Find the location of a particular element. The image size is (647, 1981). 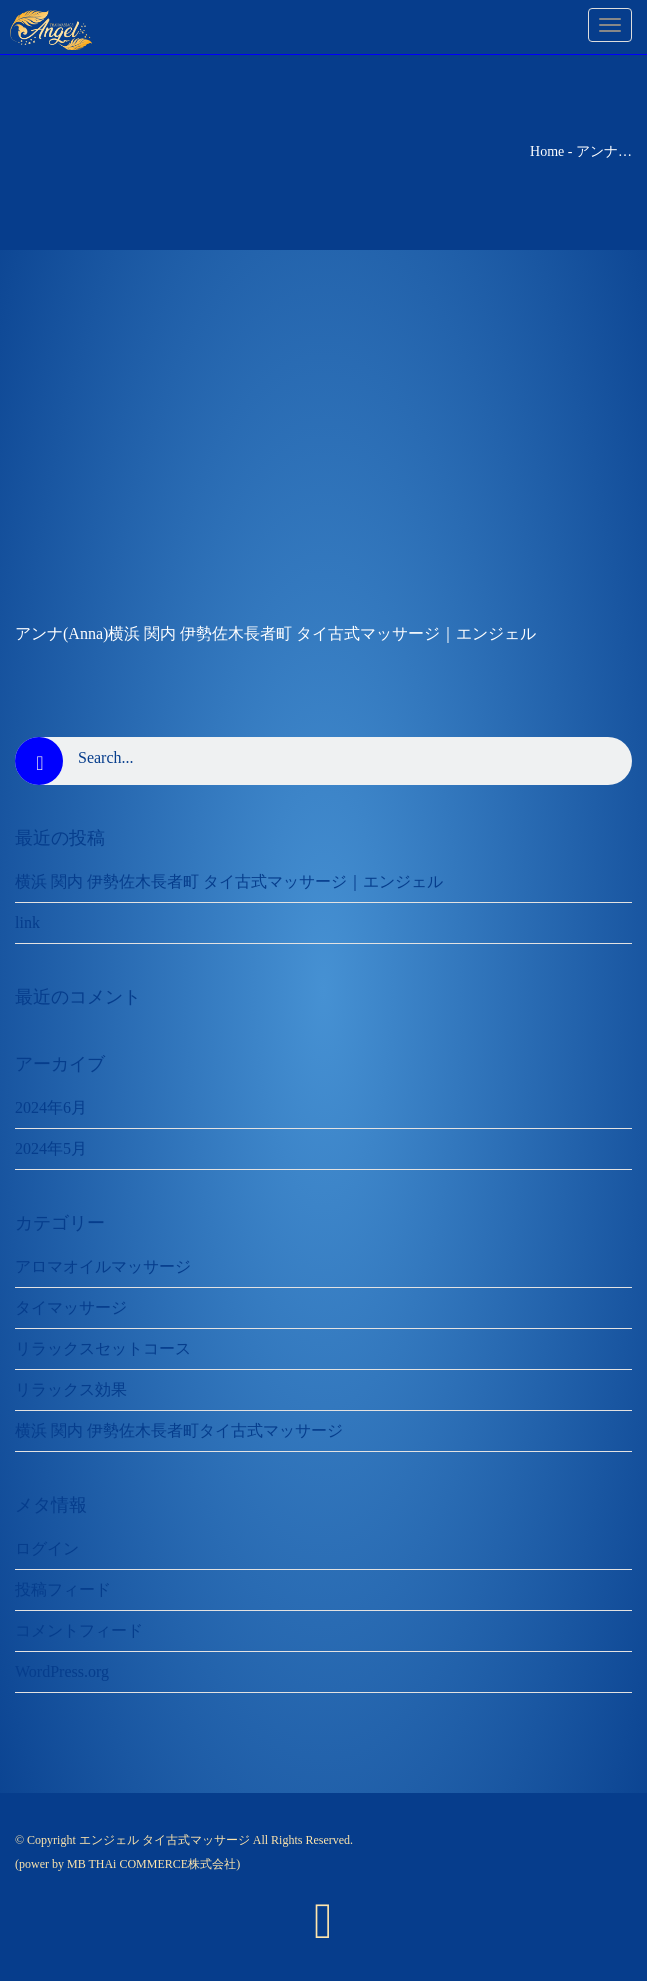

2024年6月 is located at coordinates (51, 1107).